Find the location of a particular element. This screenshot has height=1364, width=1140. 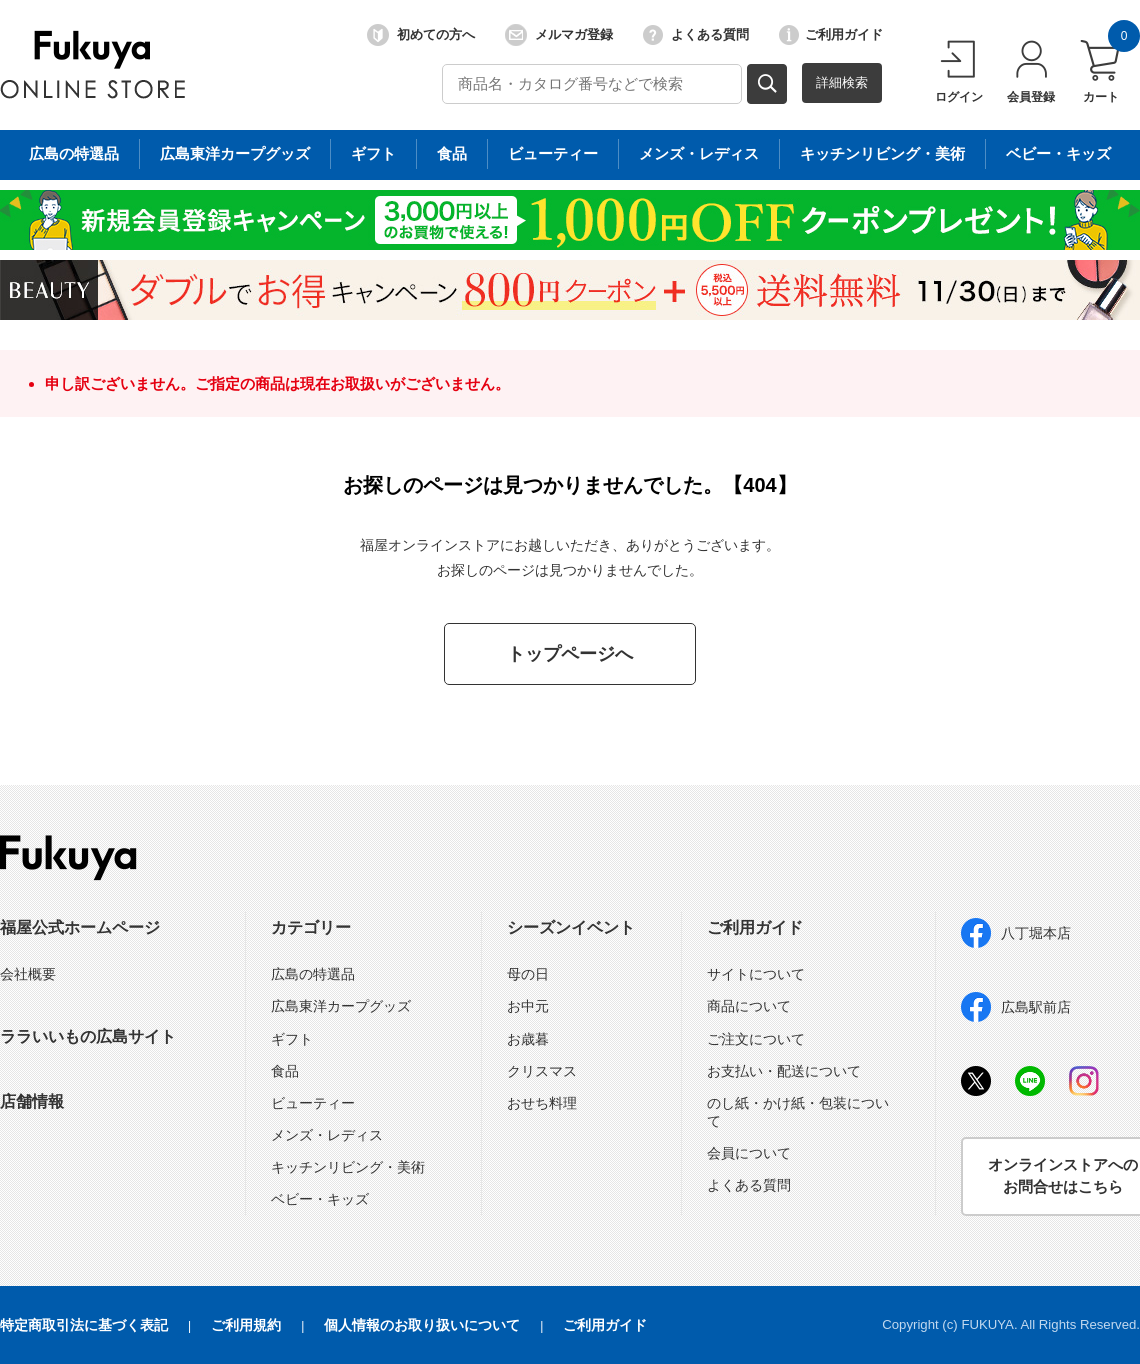

ご注文について is located at coordinates (756, 1039).